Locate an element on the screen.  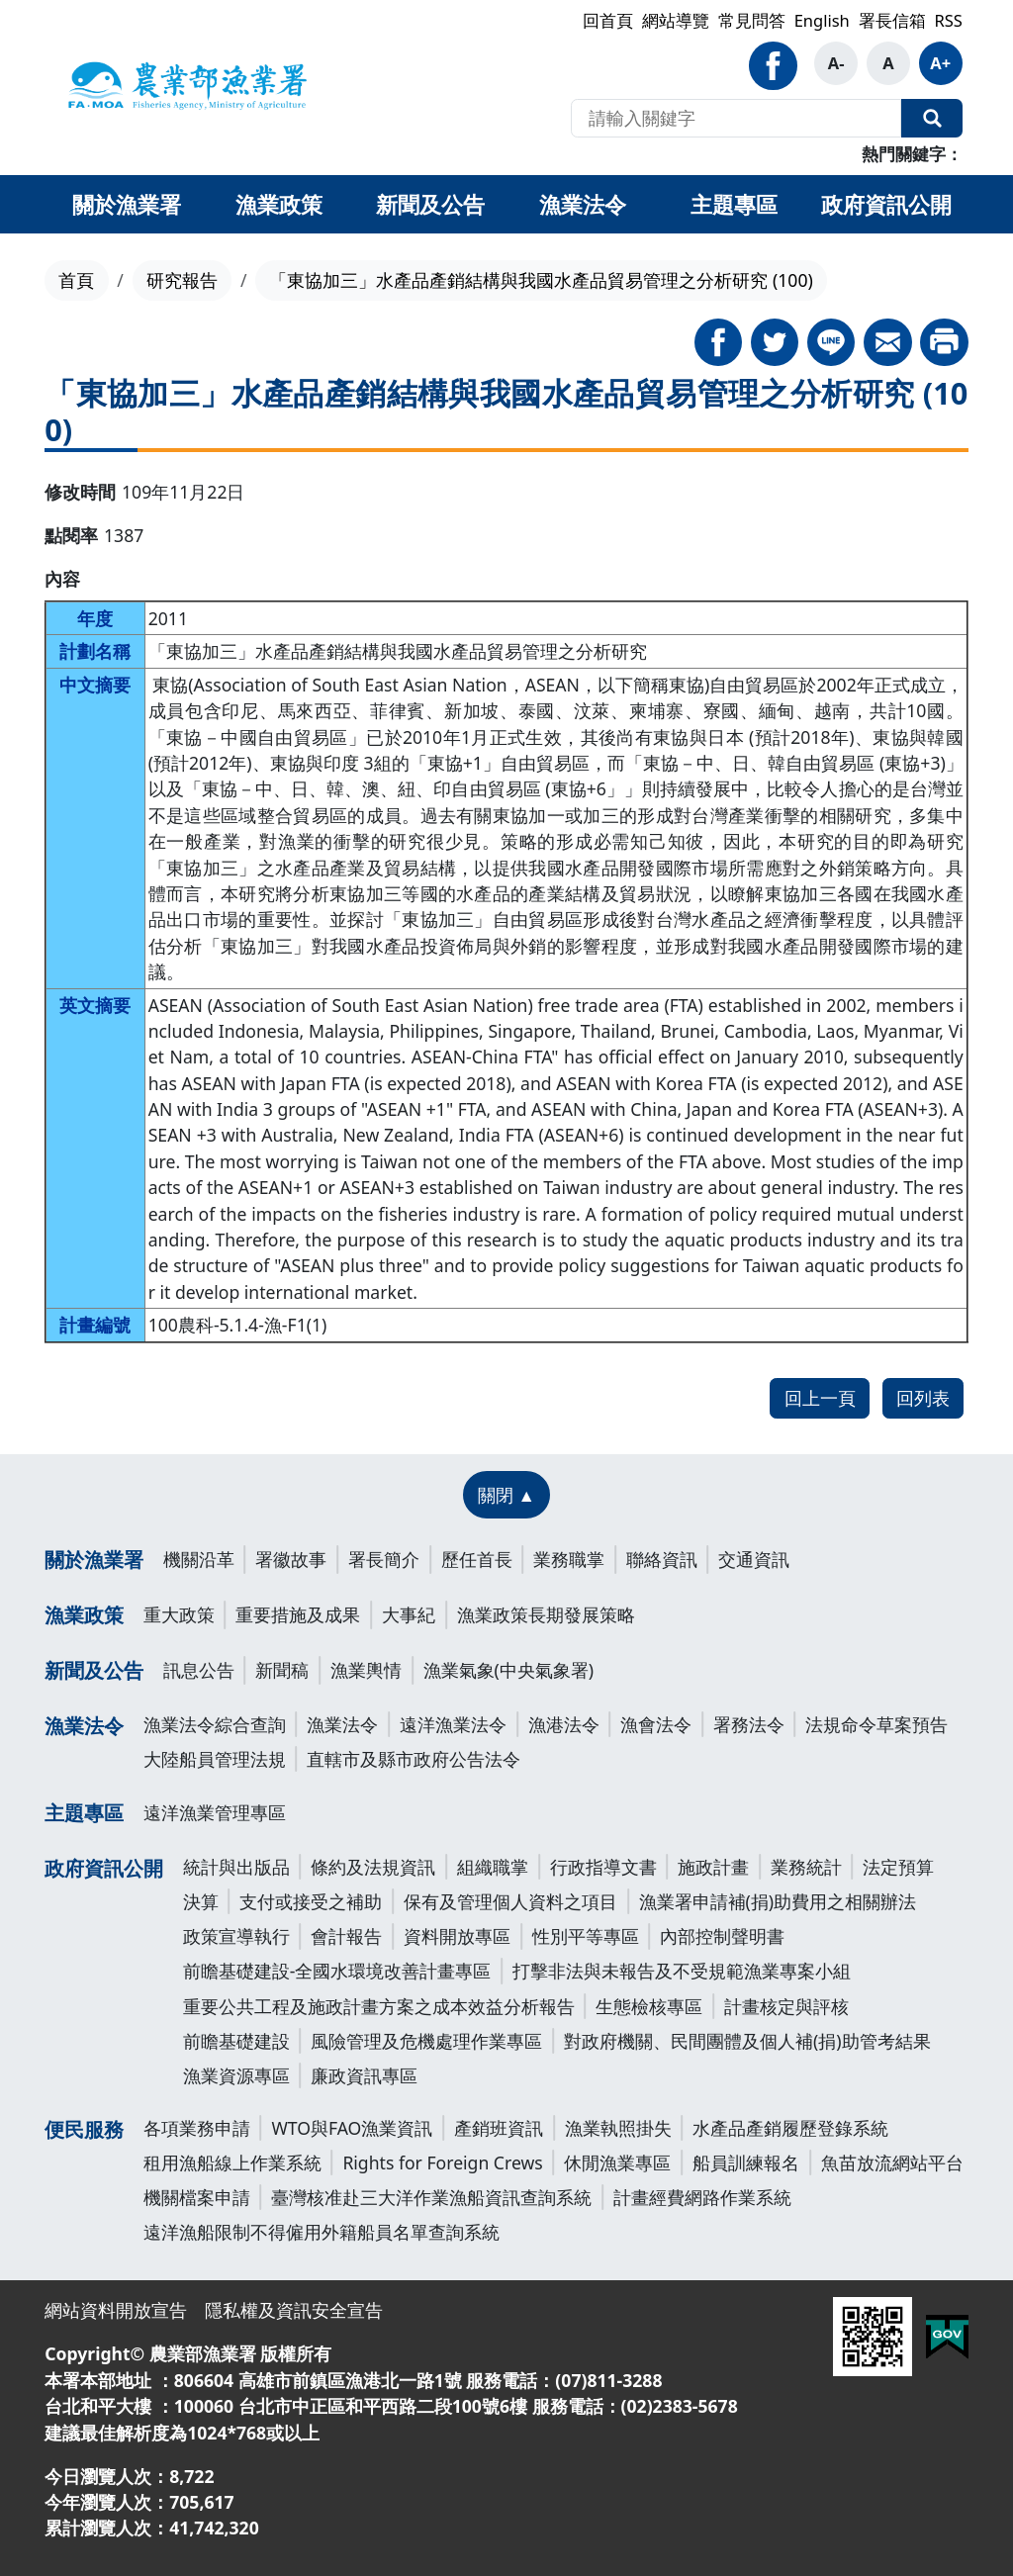
Rights for Foreign Crews is located at coordinates (442, 2162).